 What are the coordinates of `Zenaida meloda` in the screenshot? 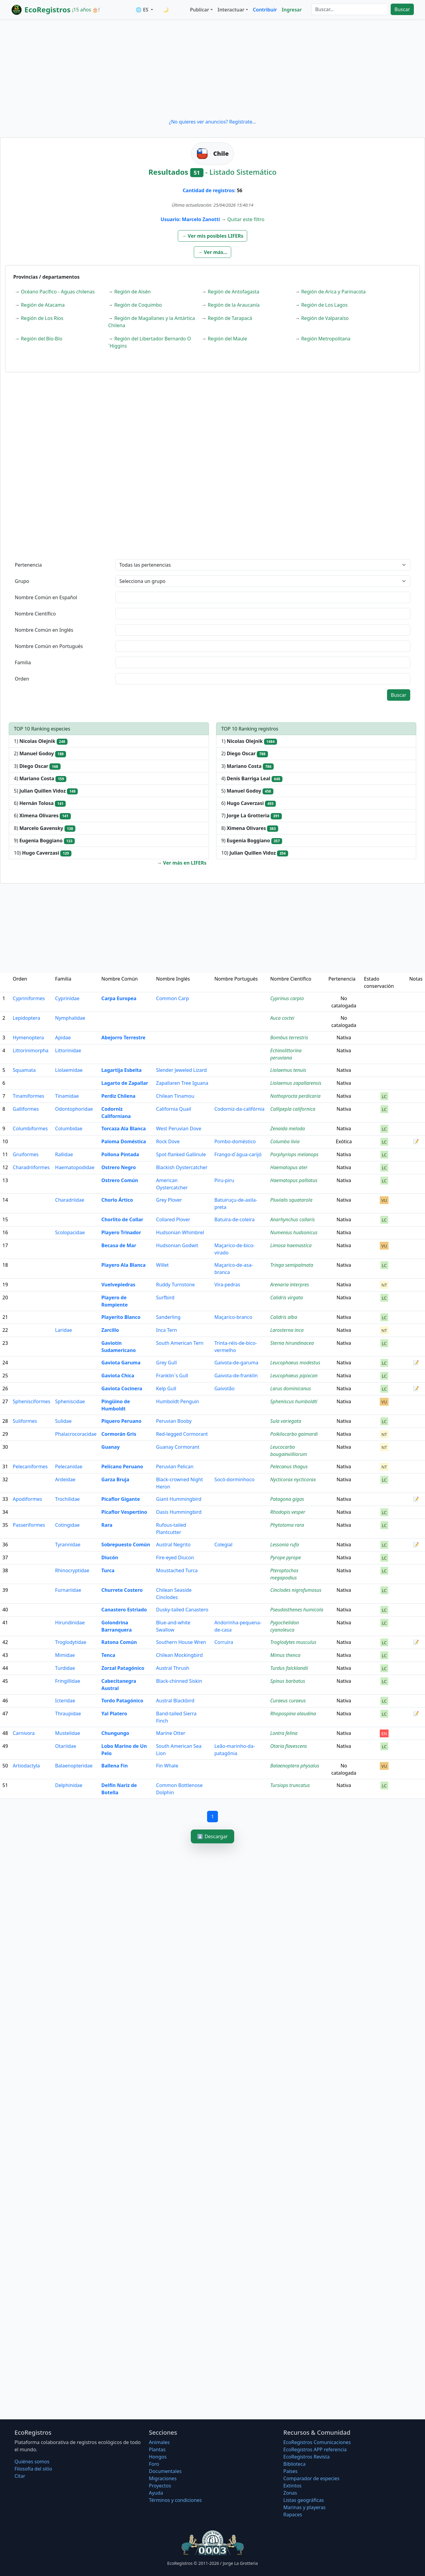 It's located at (287, 1128).